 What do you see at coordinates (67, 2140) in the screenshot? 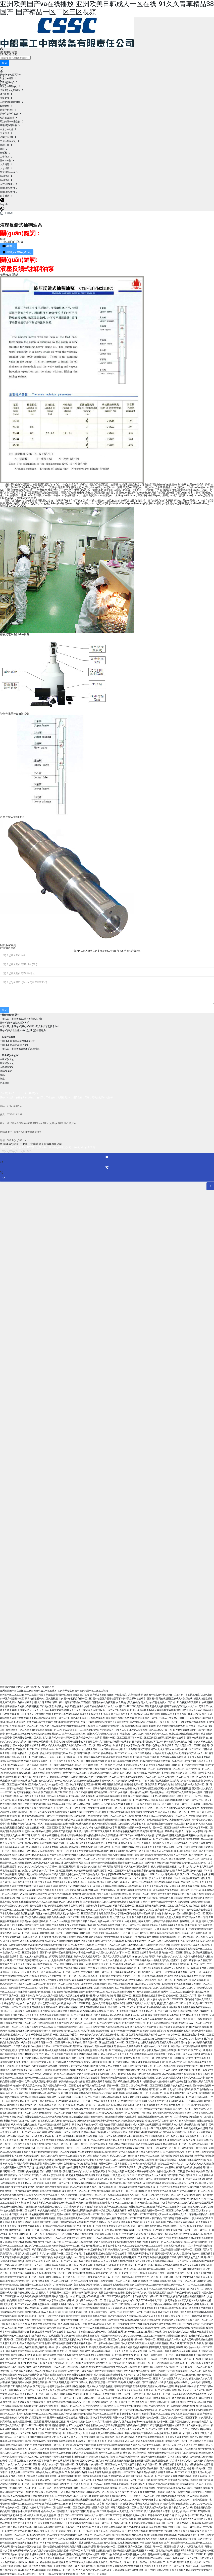
I see `俄罗斯小伙狂操黑妹小穴` at bounding box center [67, 2140].